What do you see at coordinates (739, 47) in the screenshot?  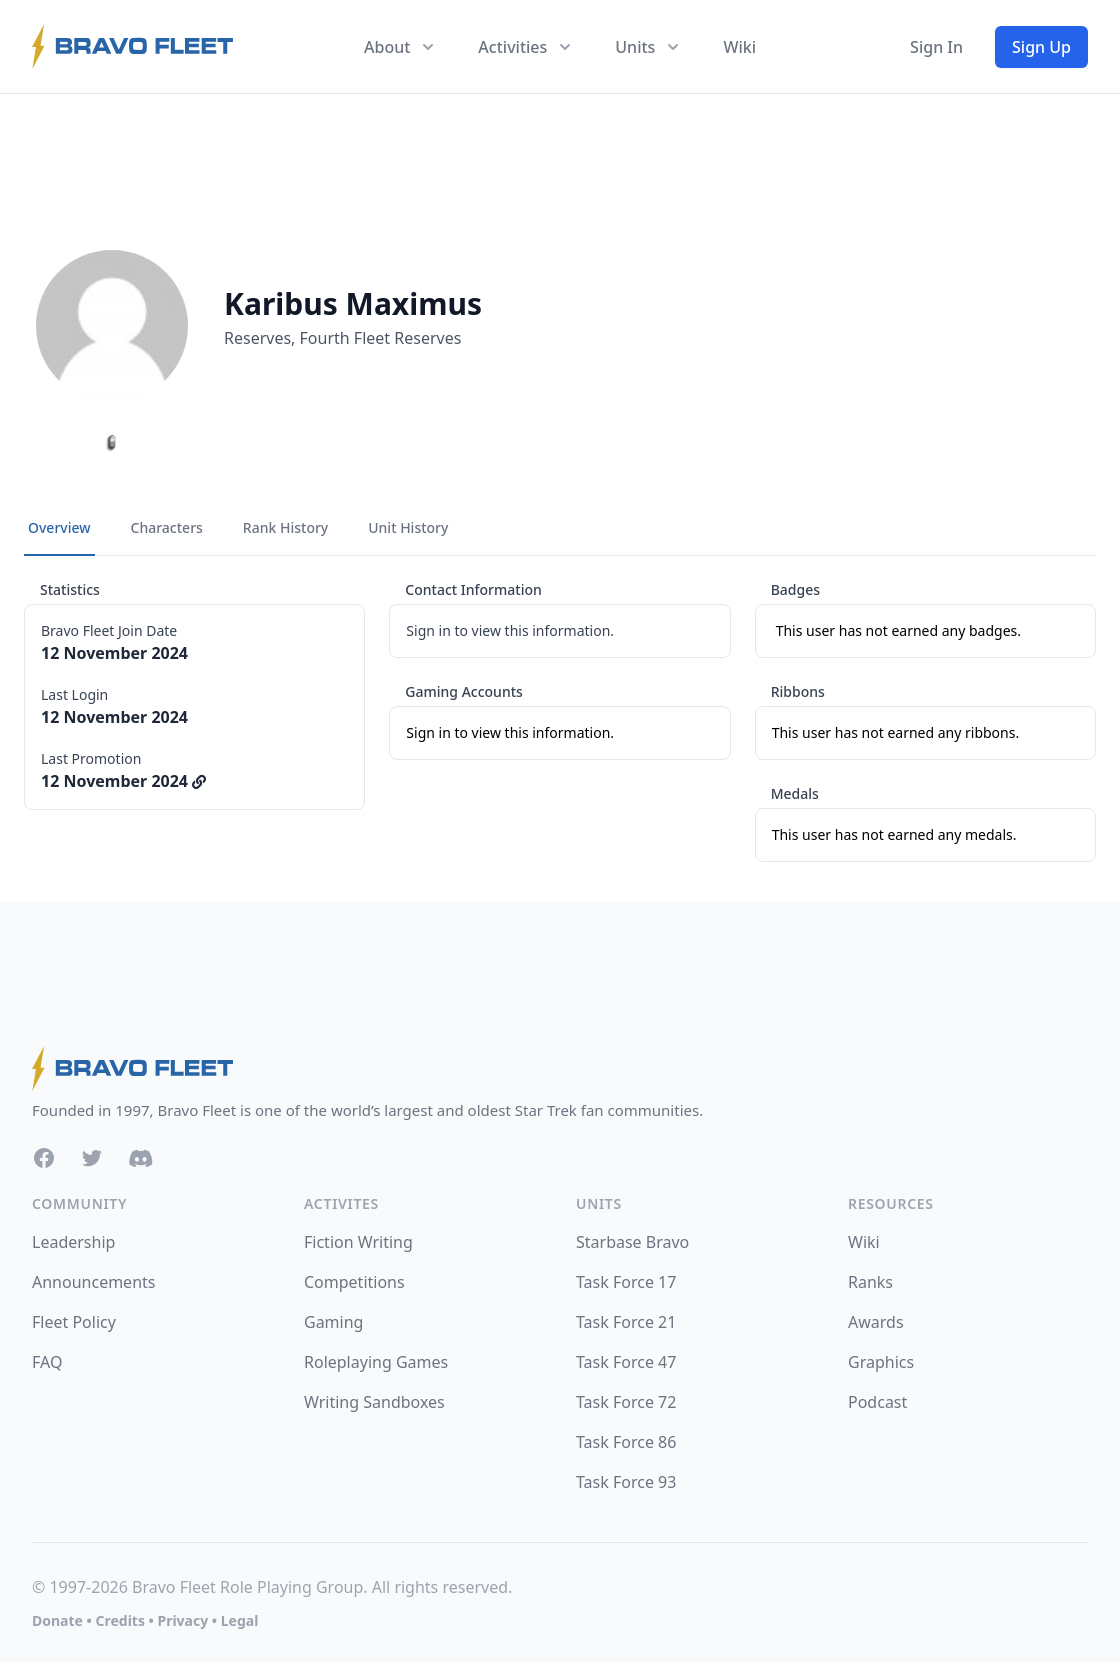 I see `Wiki` at bounding box center [739, 47].